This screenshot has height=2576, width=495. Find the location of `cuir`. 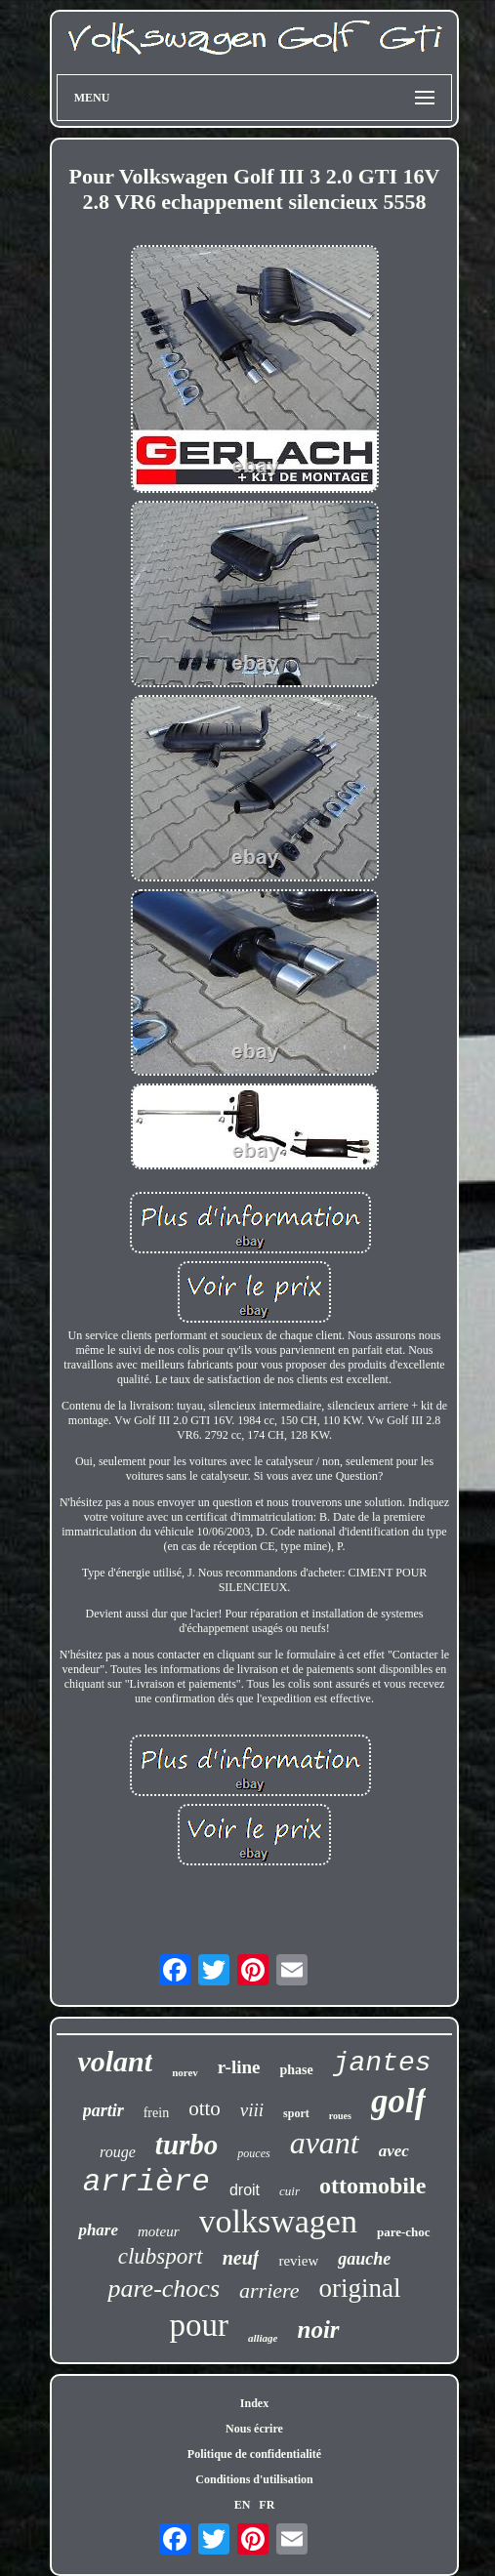

cuir is located at coordinates (289, 2191).